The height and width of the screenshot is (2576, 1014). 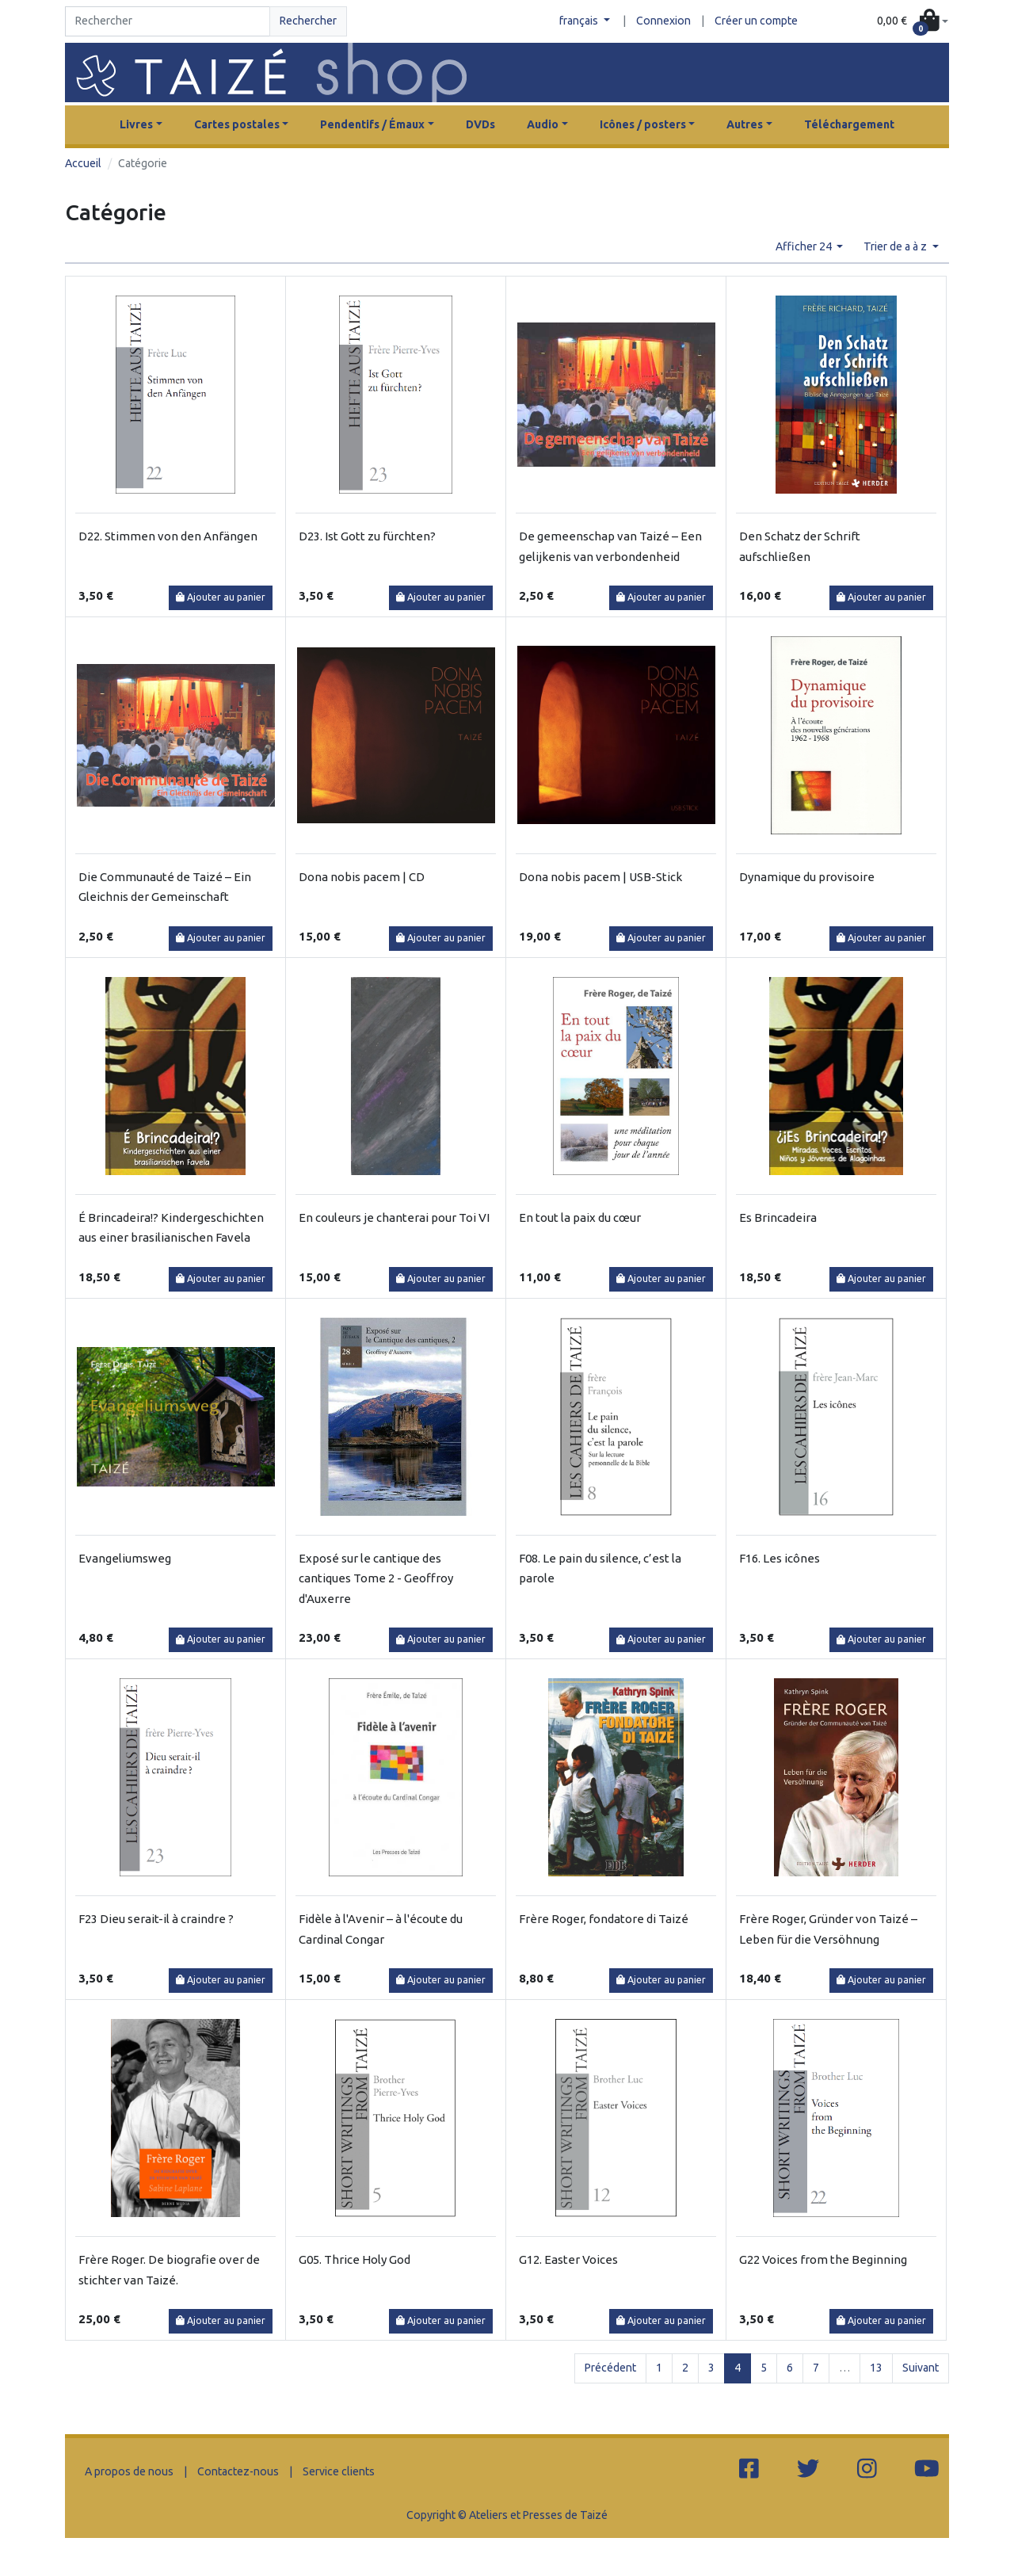 I want to click on G05. Thrice Holy God, so click(x=354, y=2259).